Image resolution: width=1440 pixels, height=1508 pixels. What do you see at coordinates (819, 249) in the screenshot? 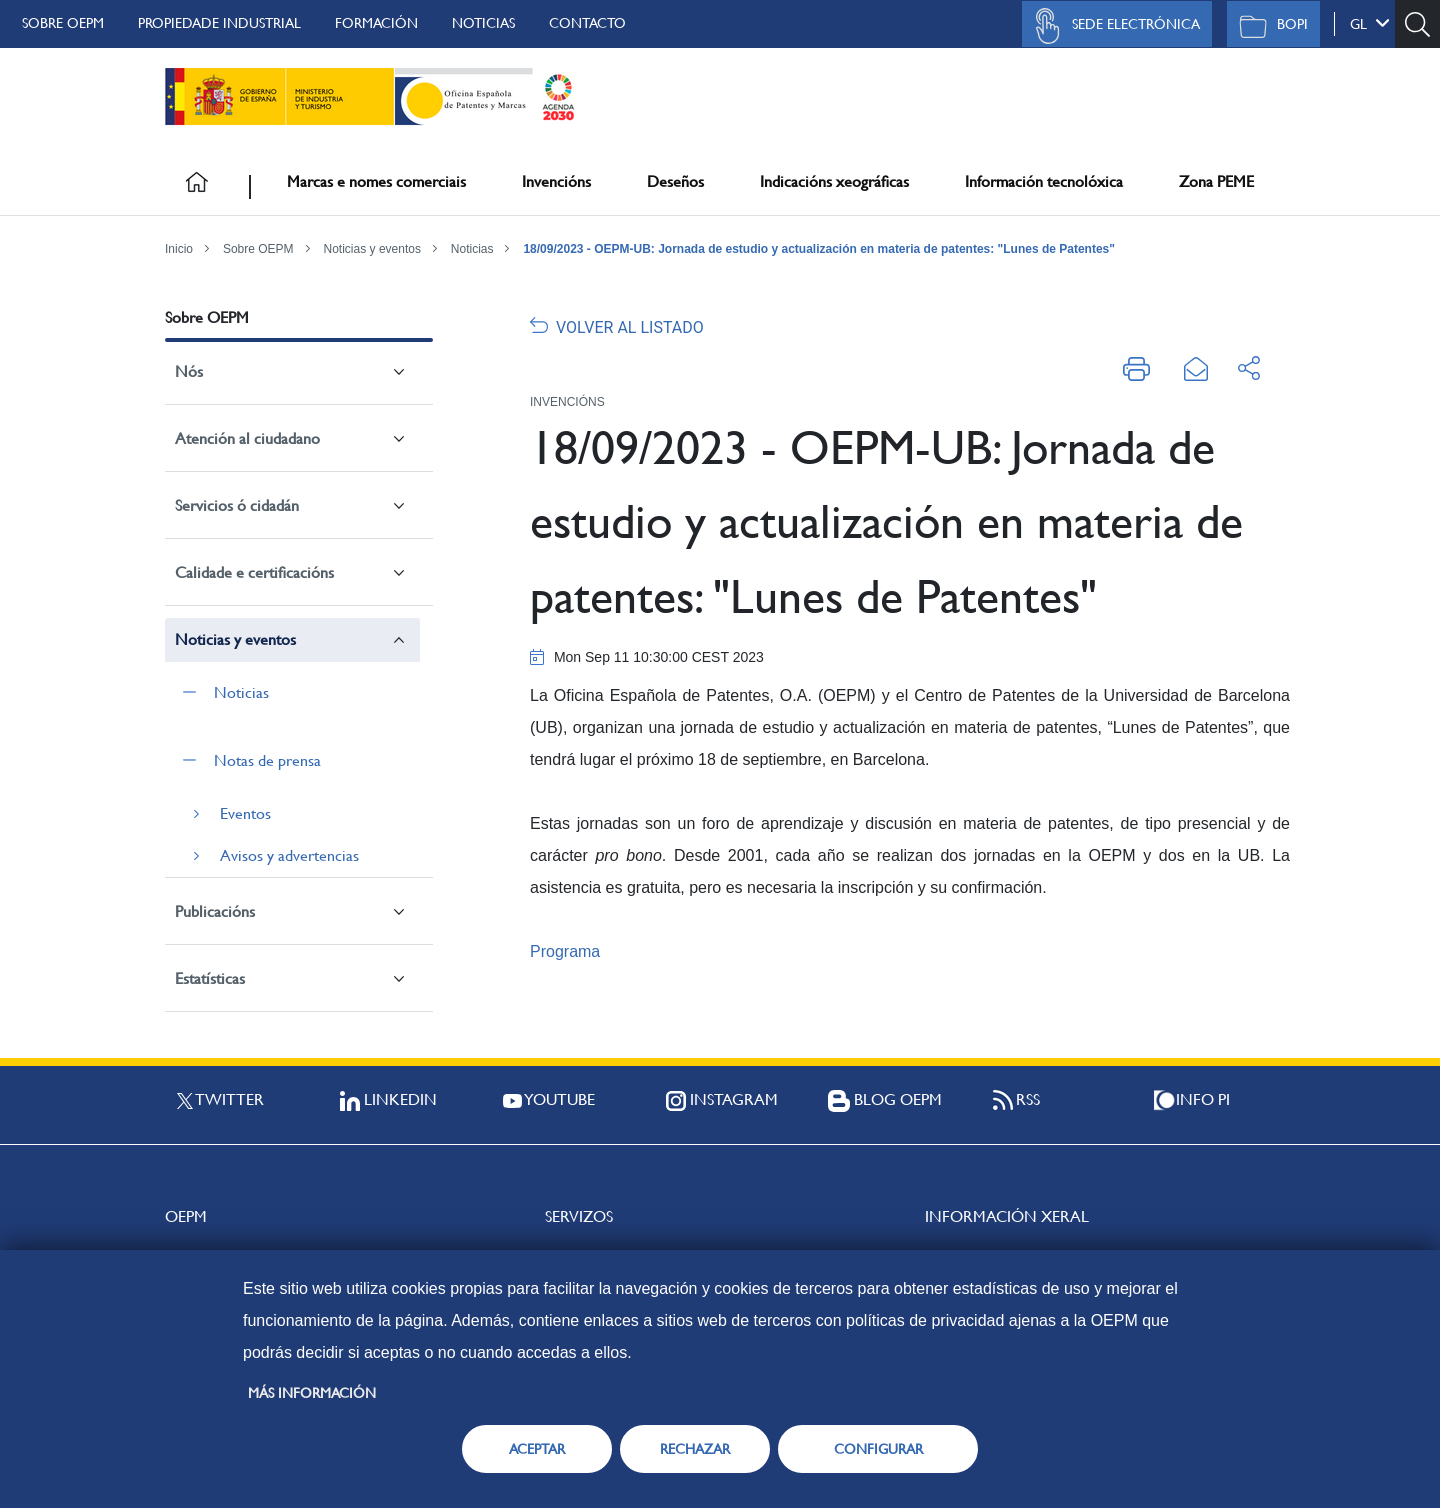
I see `18/09/2023 - OEPM-UB: Jornada de estudio y actualización en materia de patentes: "Lunes de Patentes"` at bounding box center [819, 249].